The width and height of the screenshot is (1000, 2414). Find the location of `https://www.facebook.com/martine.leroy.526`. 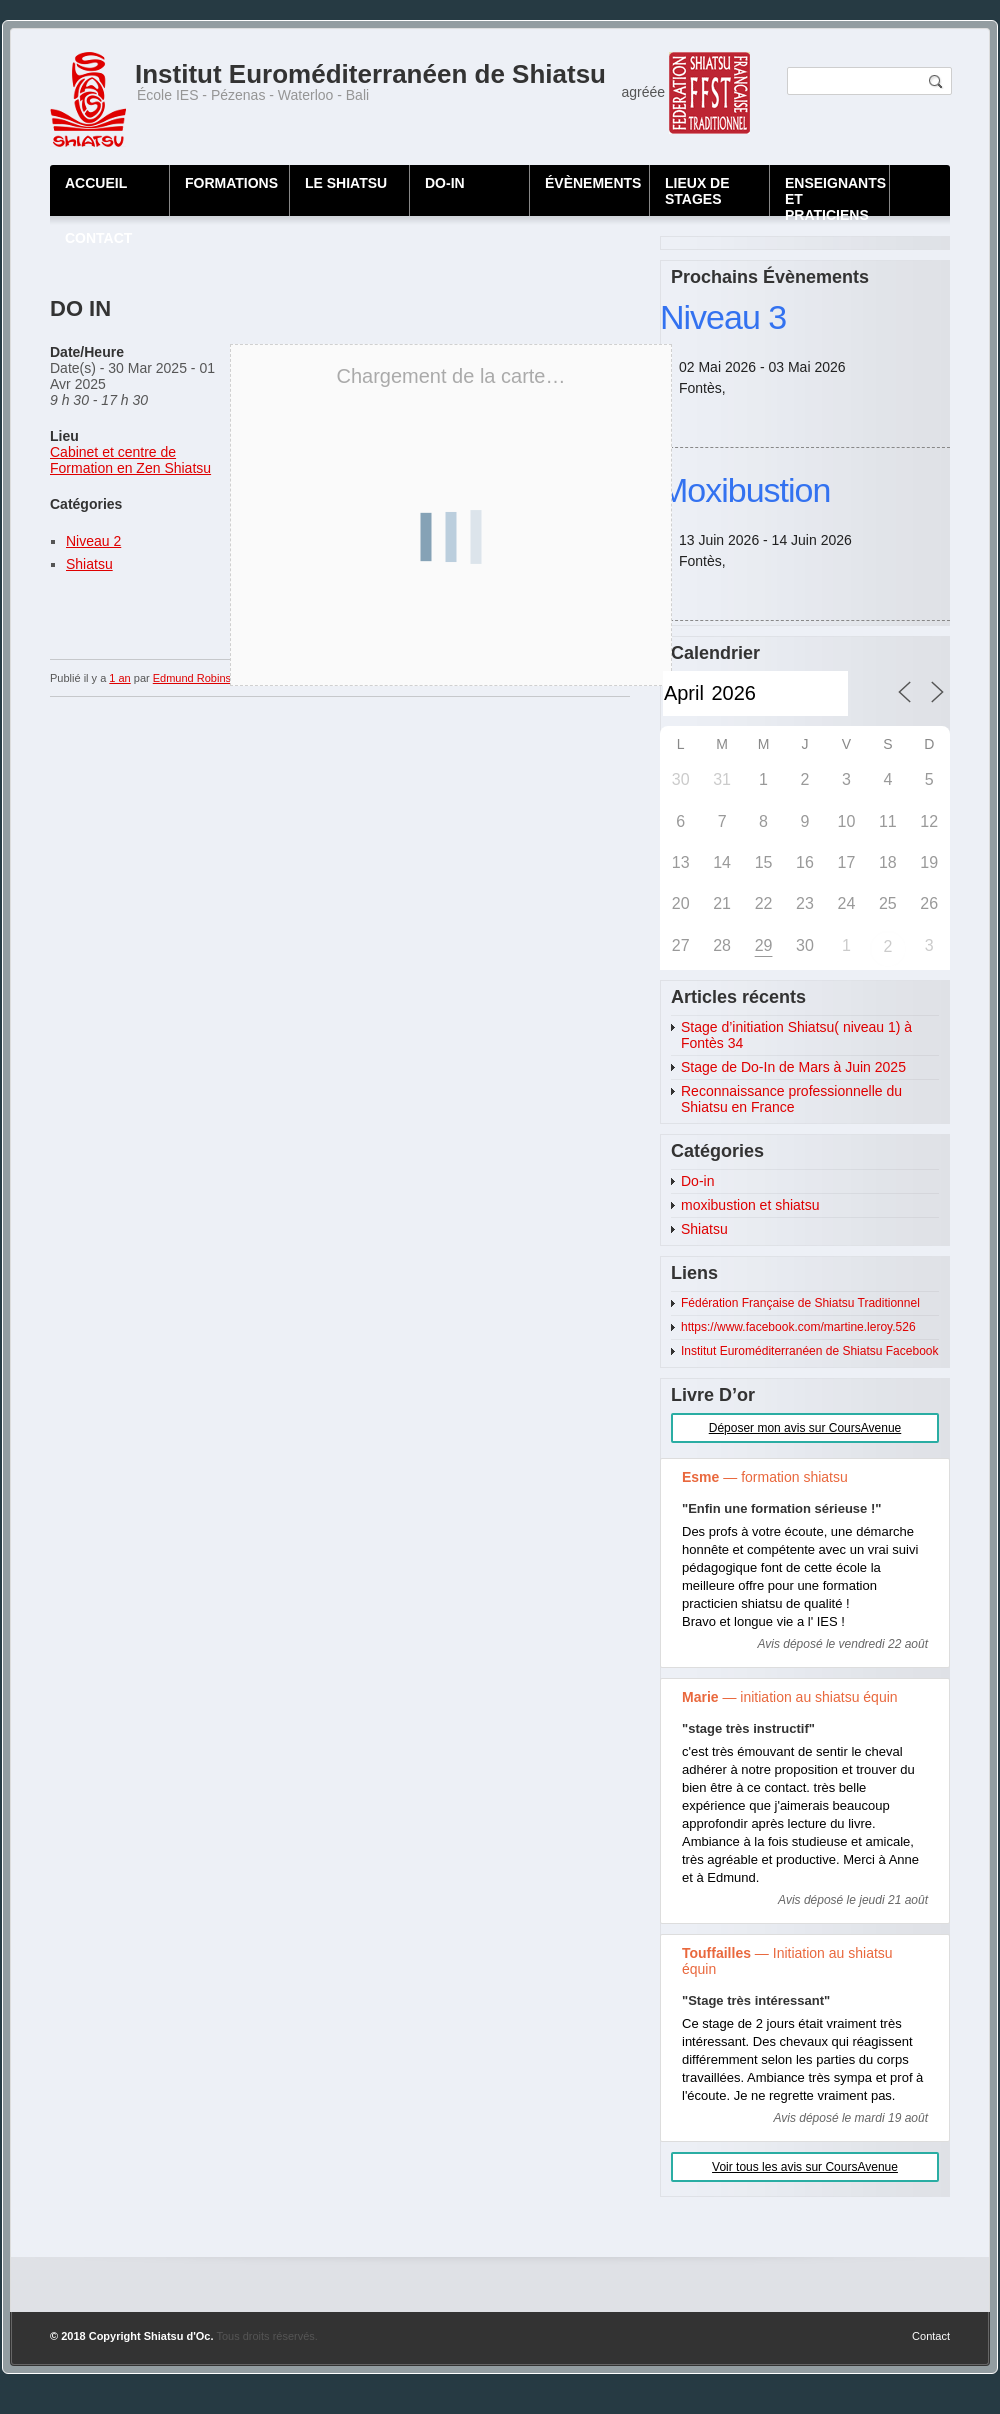

https://www.facebook.com/martine.leroy.526 is located at coordinates (798, 1327).